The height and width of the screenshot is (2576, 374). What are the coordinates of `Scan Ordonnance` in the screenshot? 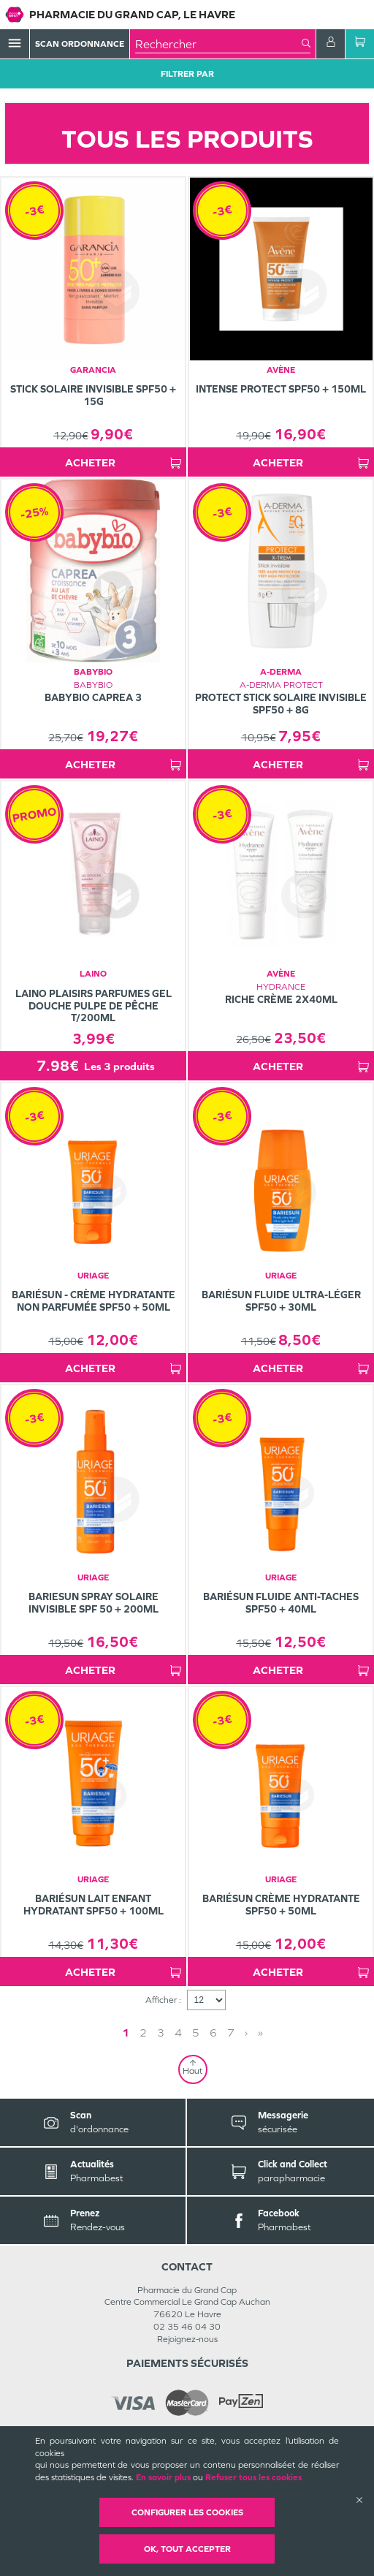 It's located at (79, 44).